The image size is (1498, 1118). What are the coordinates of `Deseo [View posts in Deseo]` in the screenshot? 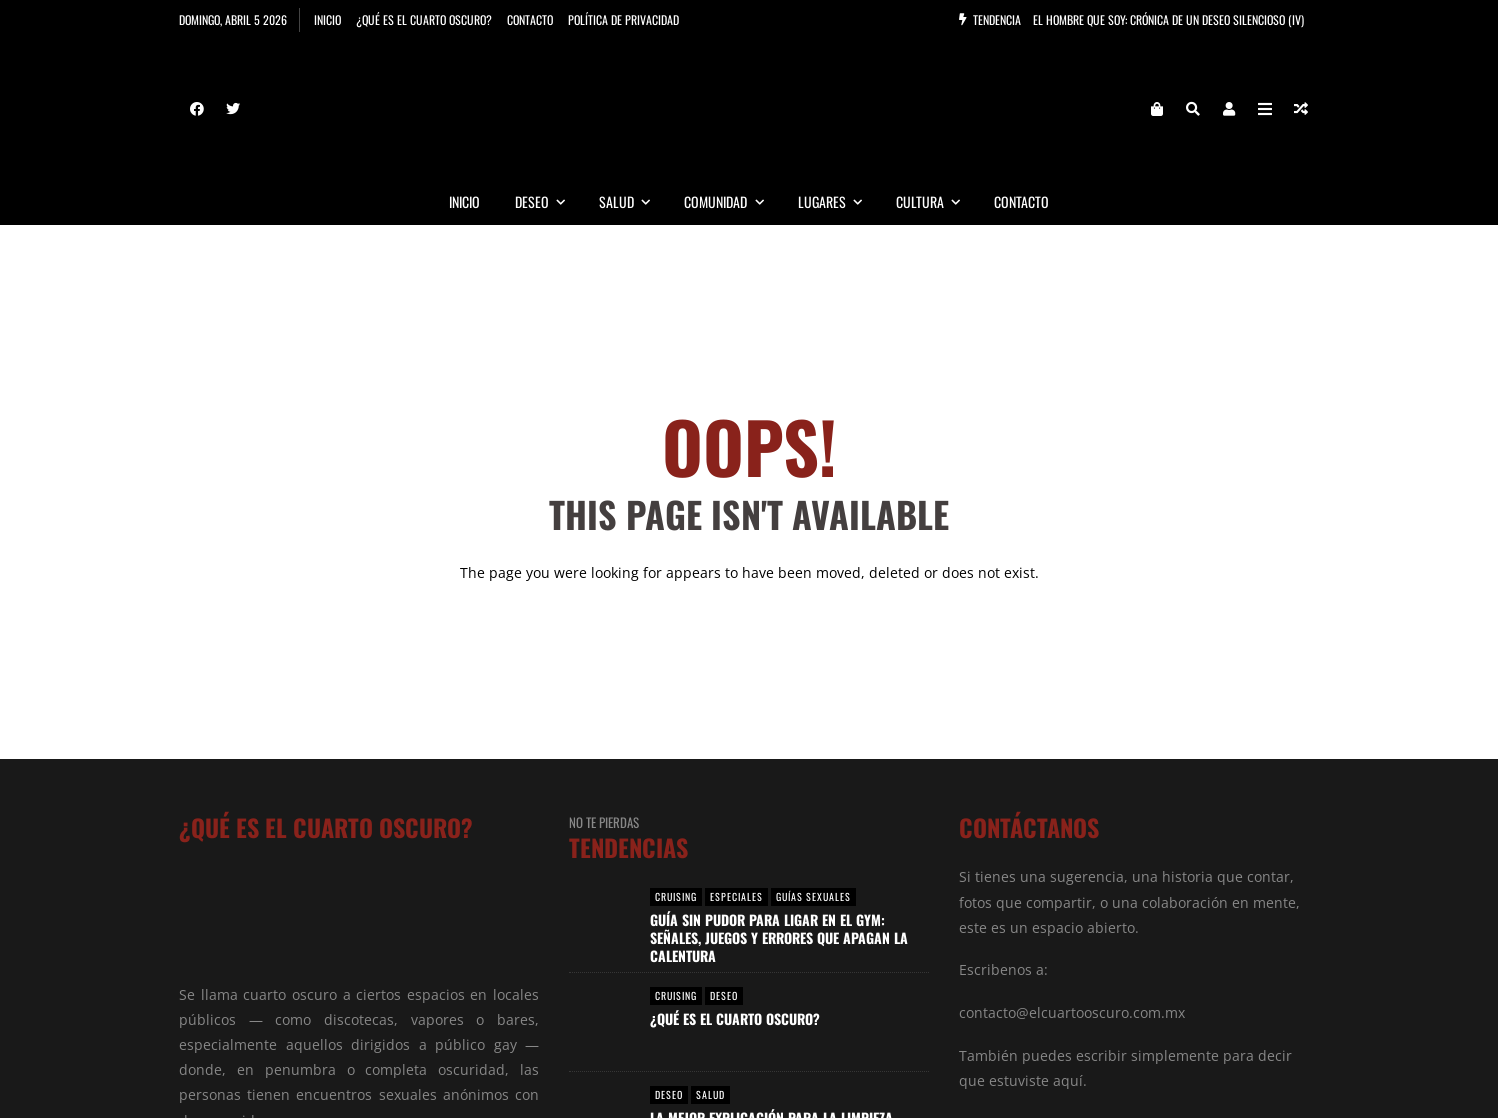 It's located at (724, 997).